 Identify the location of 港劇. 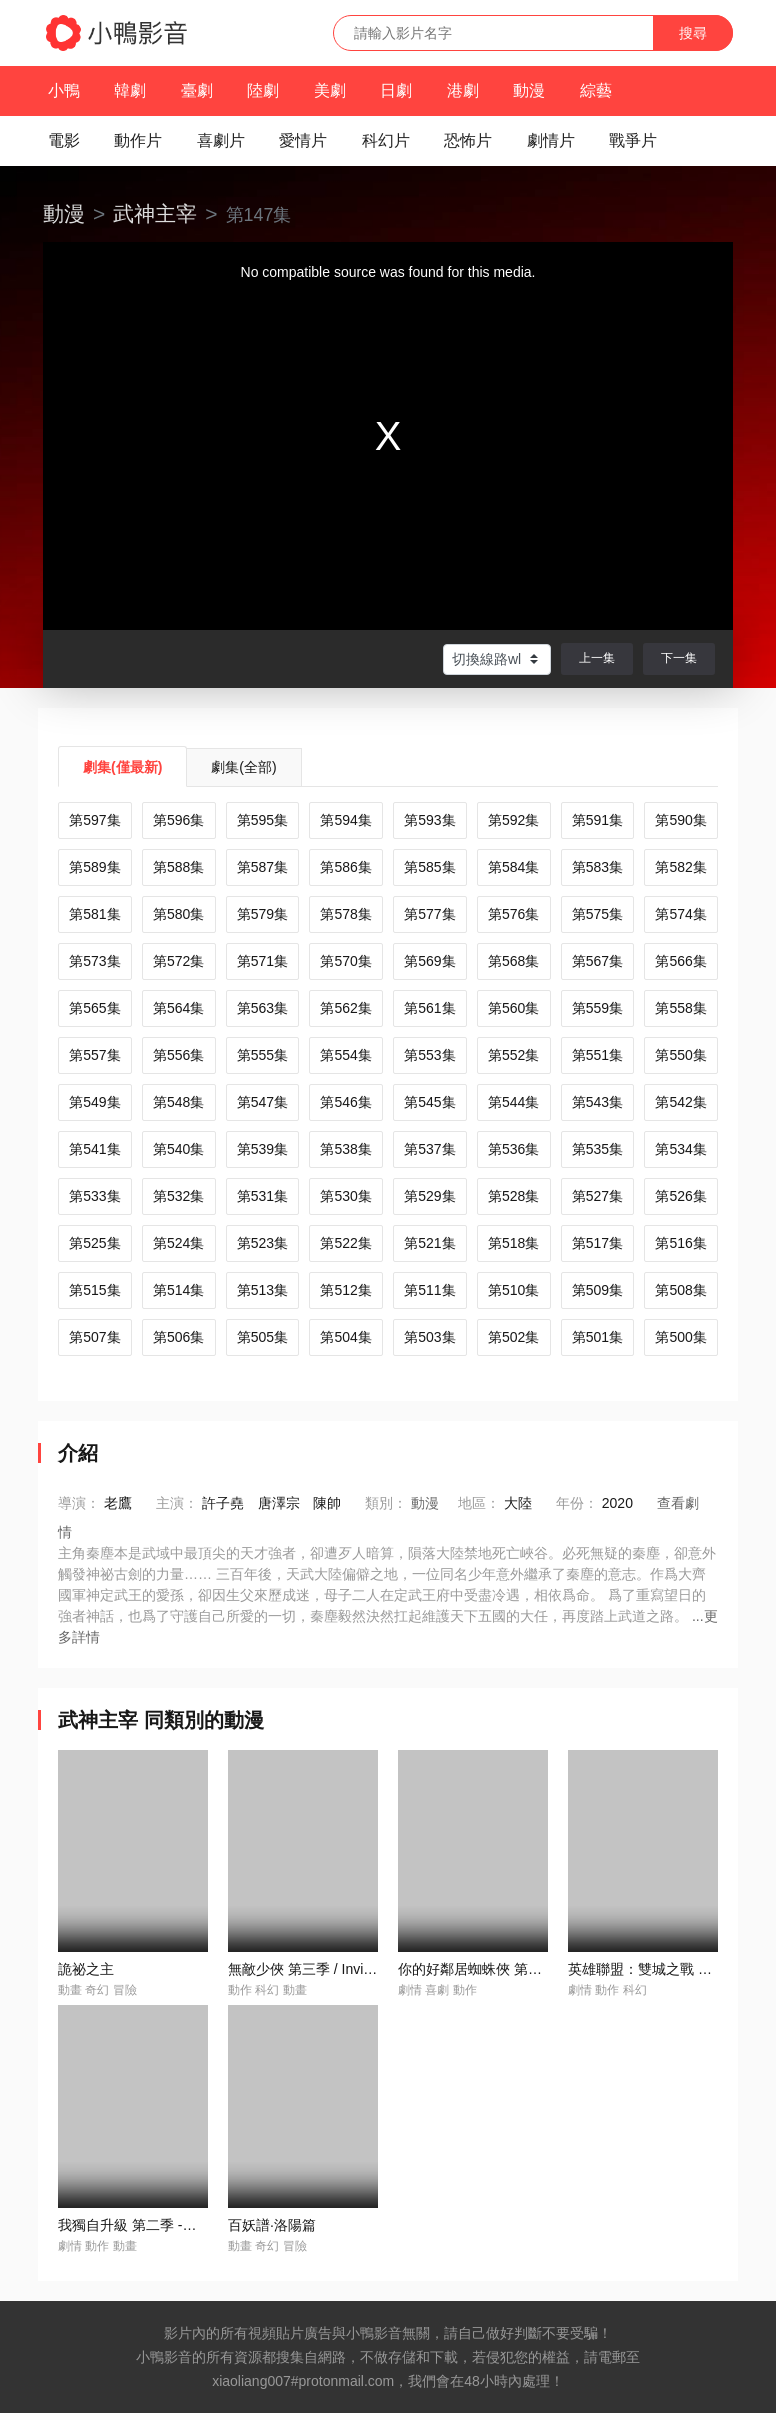
(463, 90).